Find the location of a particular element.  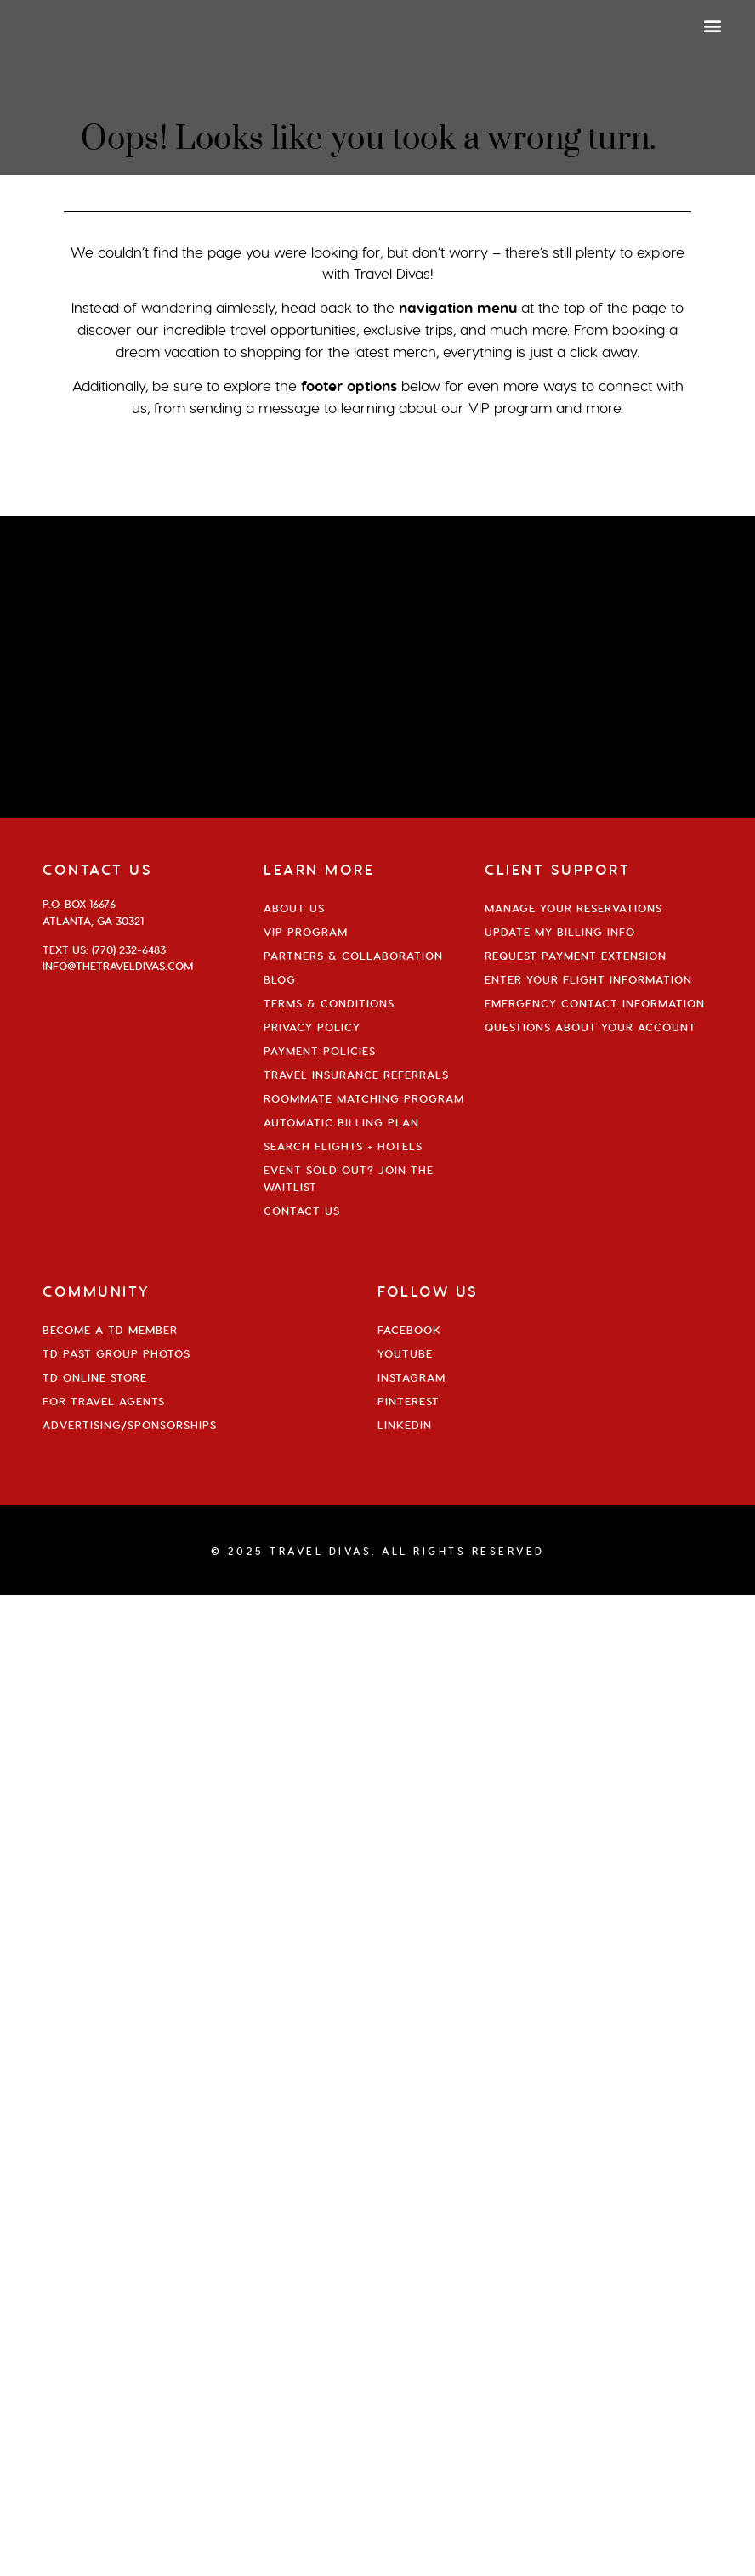

Automatic Billing Plan is located at coordinates (341, 1122).